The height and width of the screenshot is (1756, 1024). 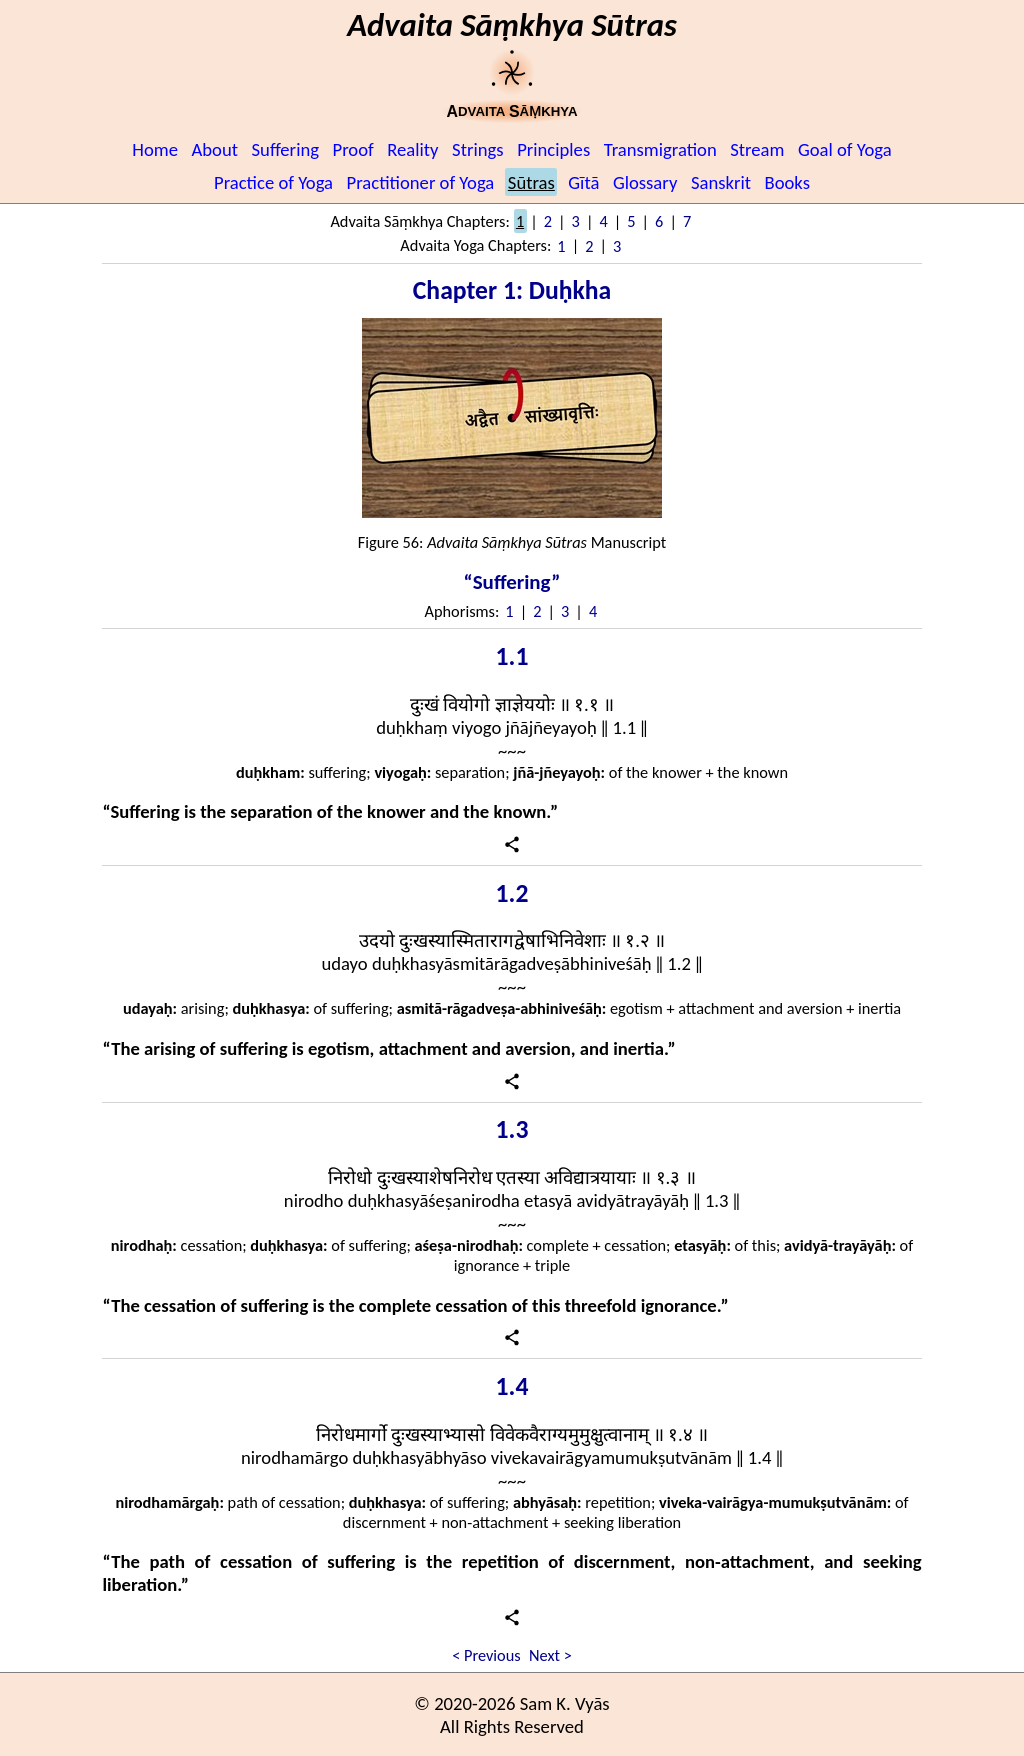 What do you see at coordinates (787, 182) in the screenshot?
I see `Books` at bounding box center [787, 182].